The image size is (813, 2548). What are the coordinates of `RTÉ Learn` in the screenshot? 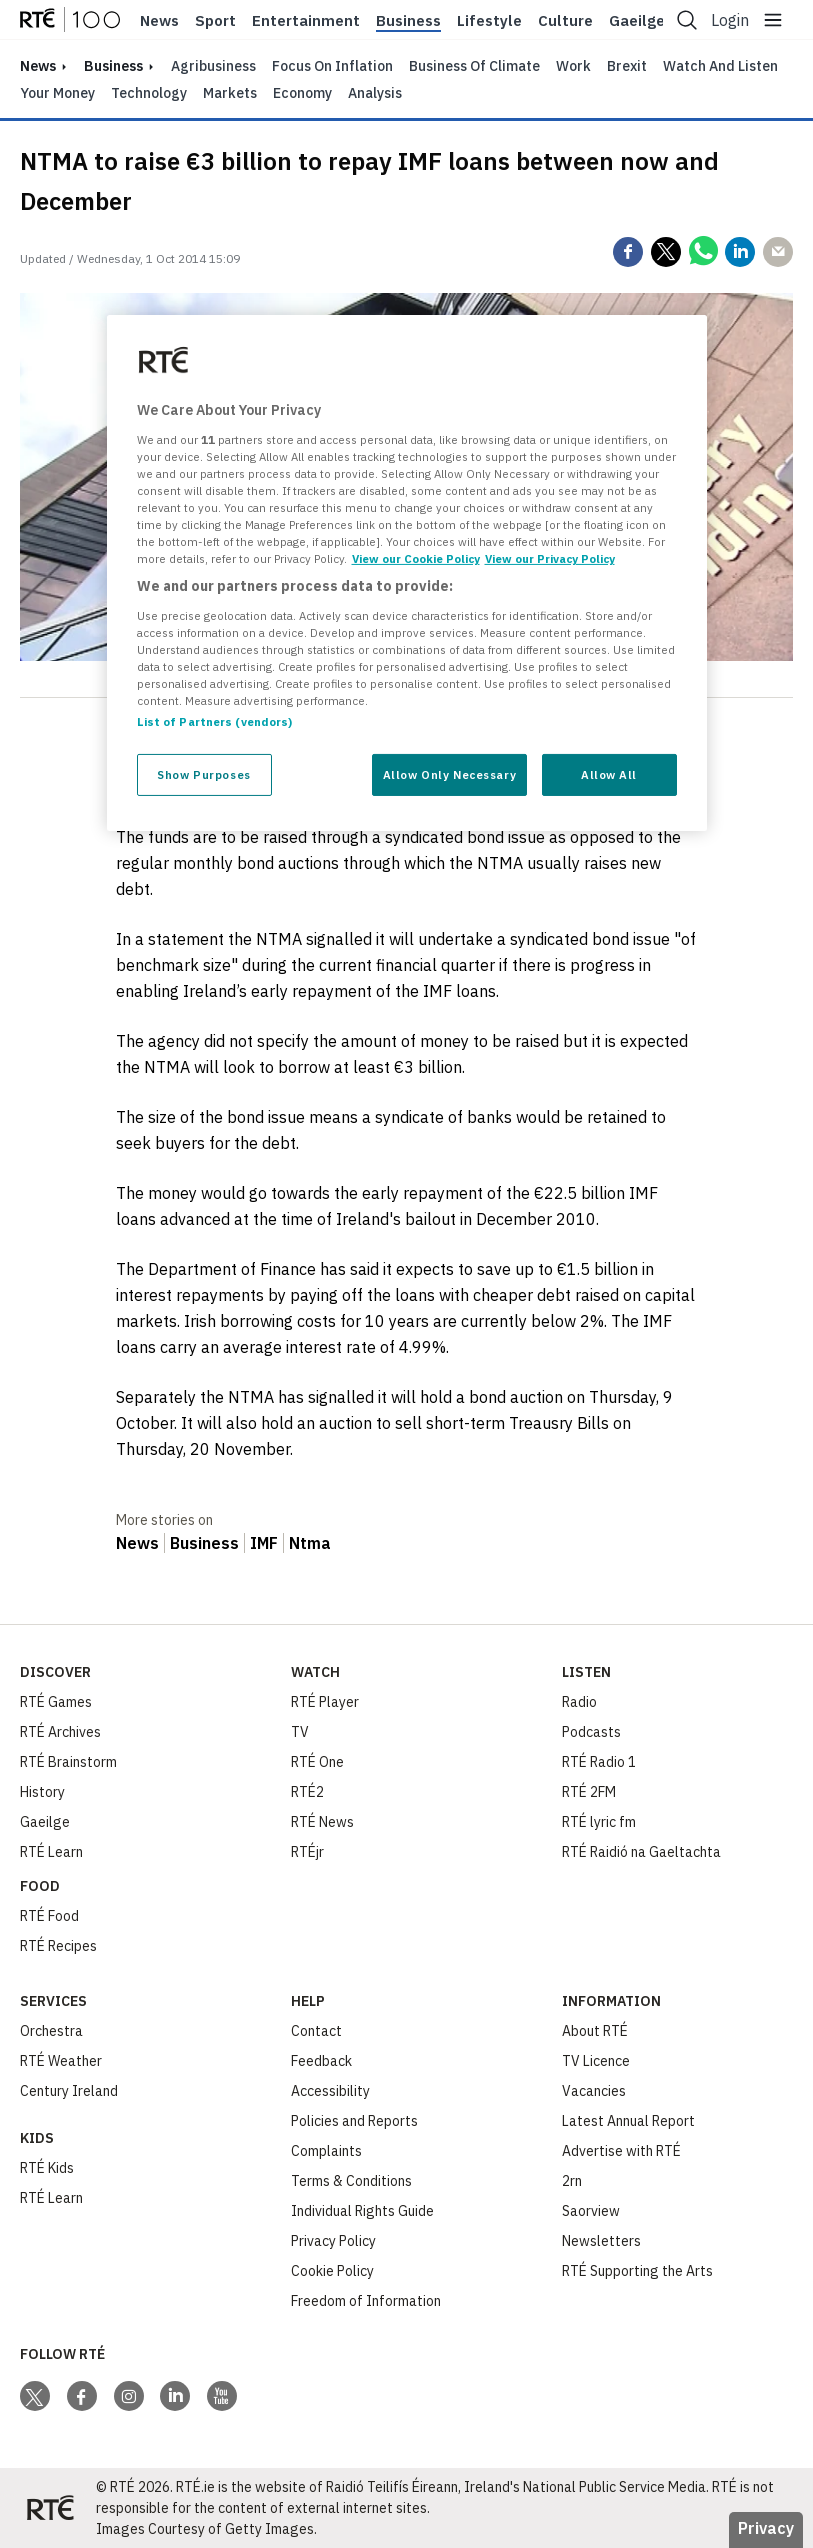 It's located at (51, 1852).